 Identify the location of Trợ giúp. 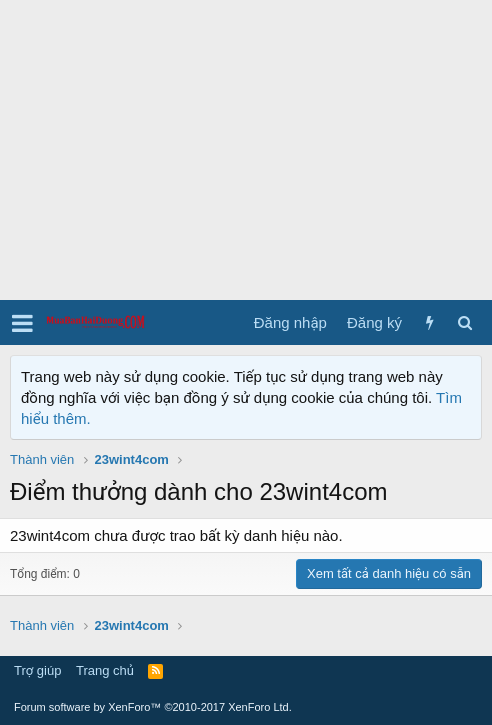
(37, 670).